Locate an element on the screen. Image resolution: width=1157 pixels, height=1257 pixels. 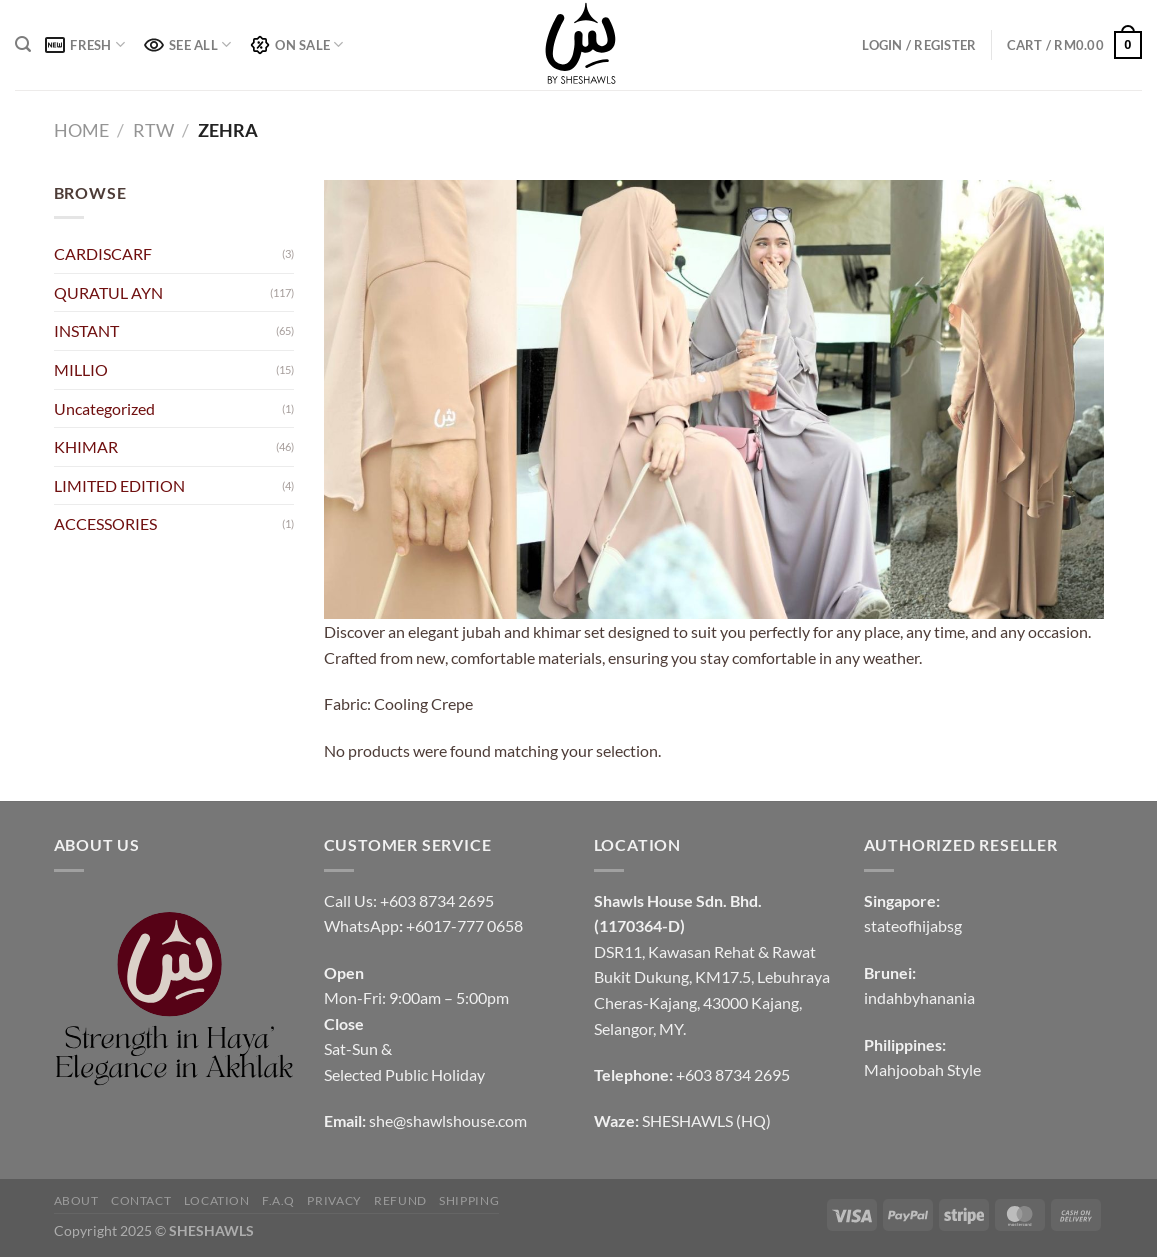
Mahjoobah Style is located at coordinates (922, 1069).